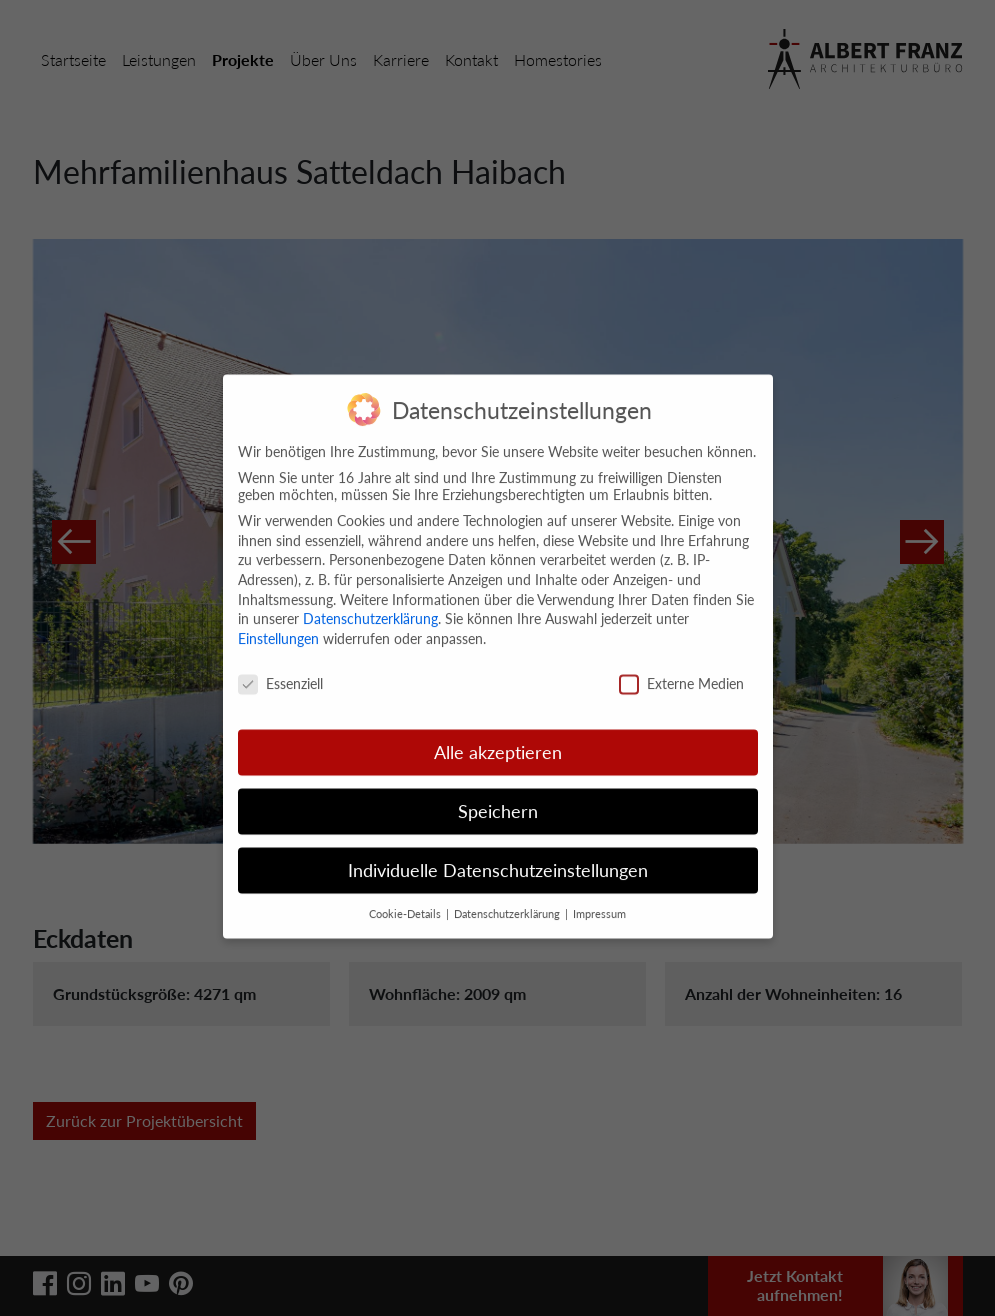 The width and height of the screenshot is (995, 1316). Describe the element at coordinates (278, 616) in the screenshot. I see `Einstellungen` at that location.